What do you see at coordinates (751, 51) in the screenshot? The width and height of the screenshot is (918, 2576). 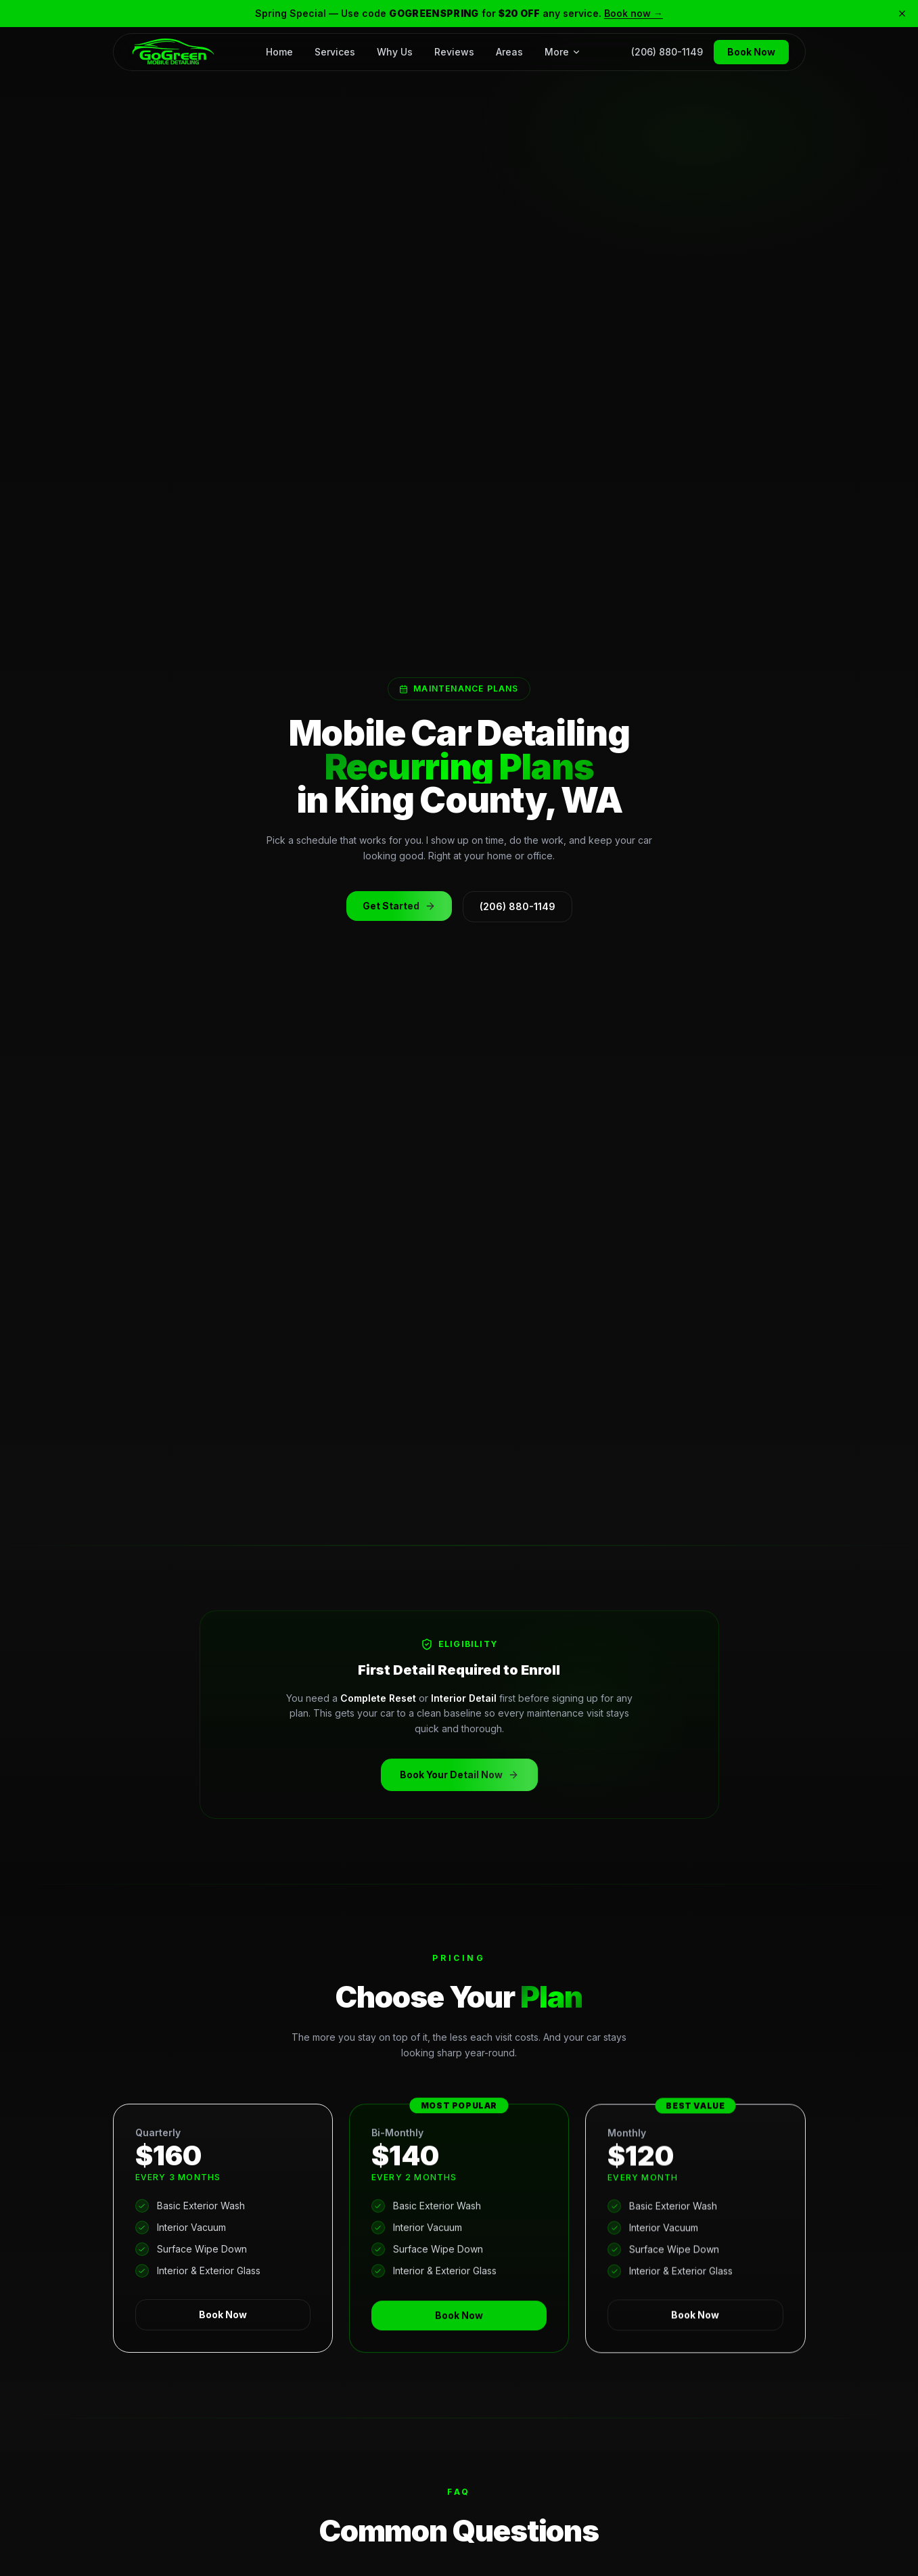 I see `Book Now` at bounding box center [751, 51].